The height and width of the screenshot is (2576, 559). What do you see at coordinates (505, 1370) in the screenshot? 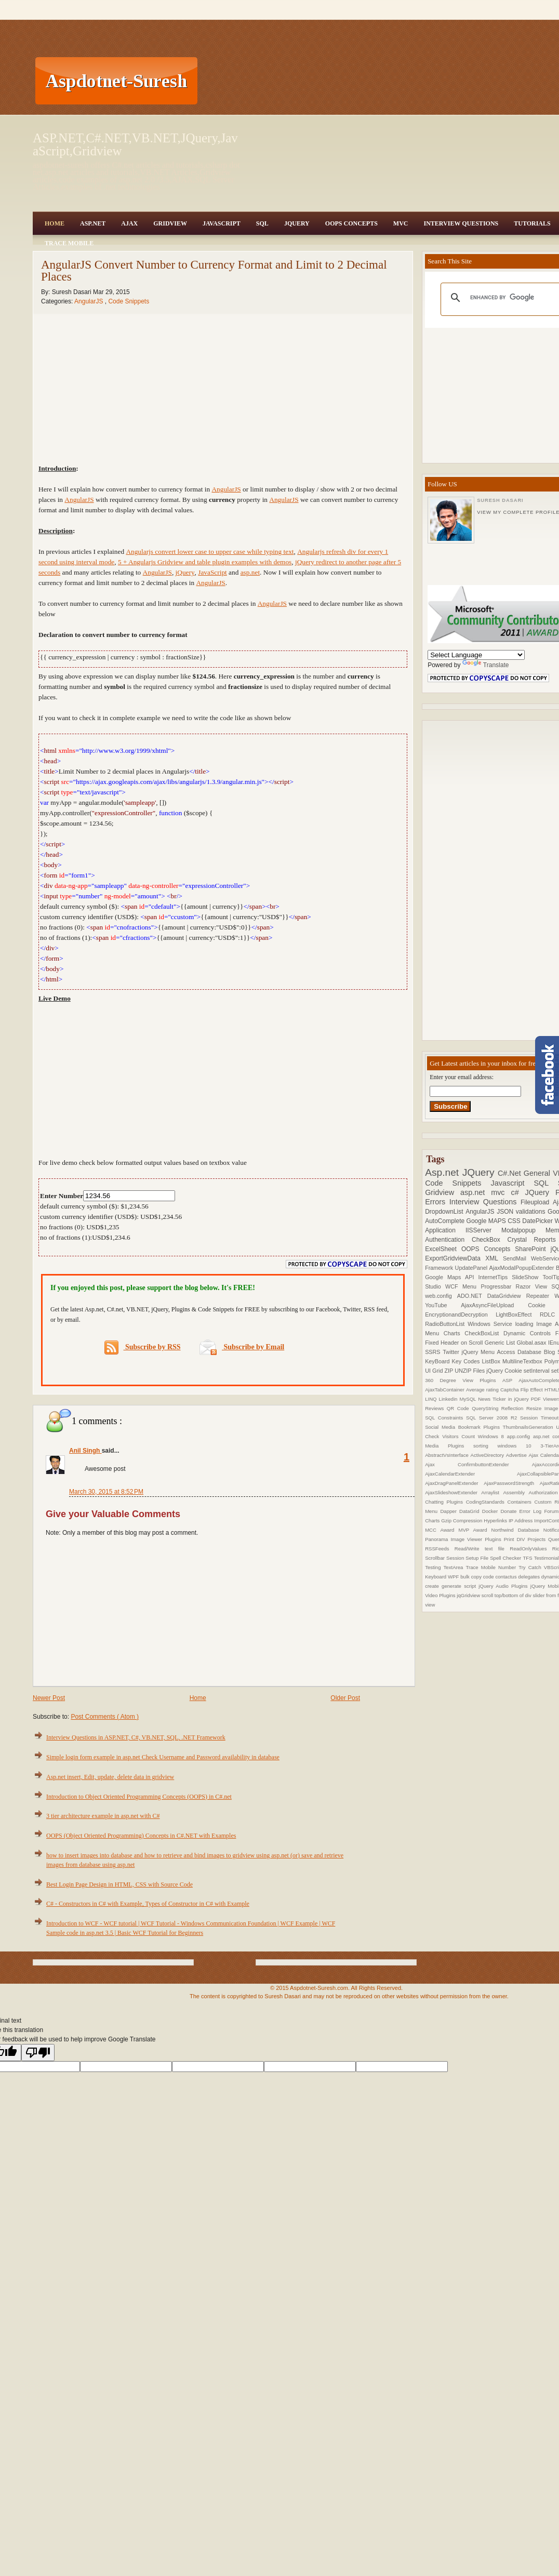
I see `jQuery Cookie` at bounding box center [505, 1370].